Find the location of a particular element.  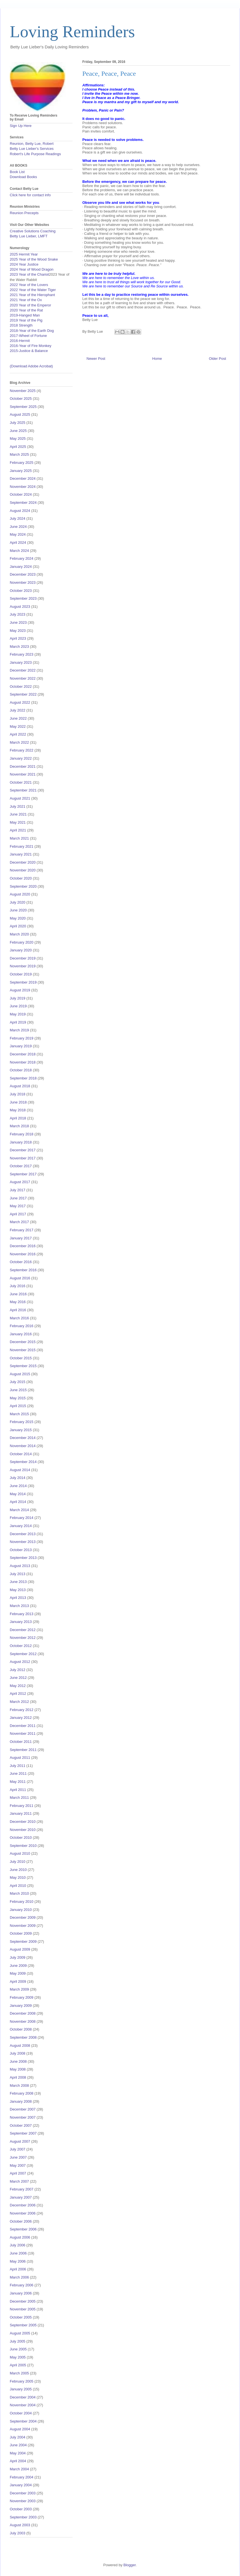

July 2025 is located at coordinates (17, 422).